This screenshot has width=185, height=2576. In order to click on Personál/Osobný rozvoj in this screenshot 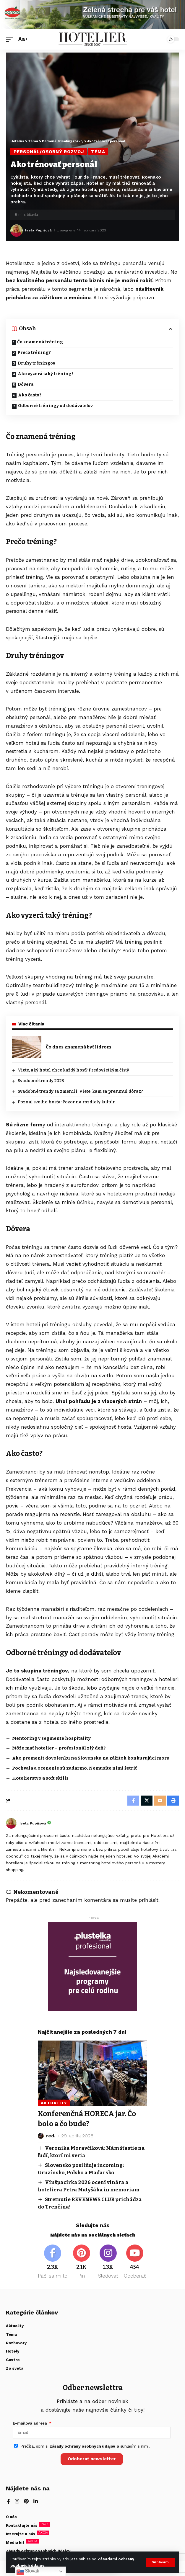, I will do `click(49, 151)`.